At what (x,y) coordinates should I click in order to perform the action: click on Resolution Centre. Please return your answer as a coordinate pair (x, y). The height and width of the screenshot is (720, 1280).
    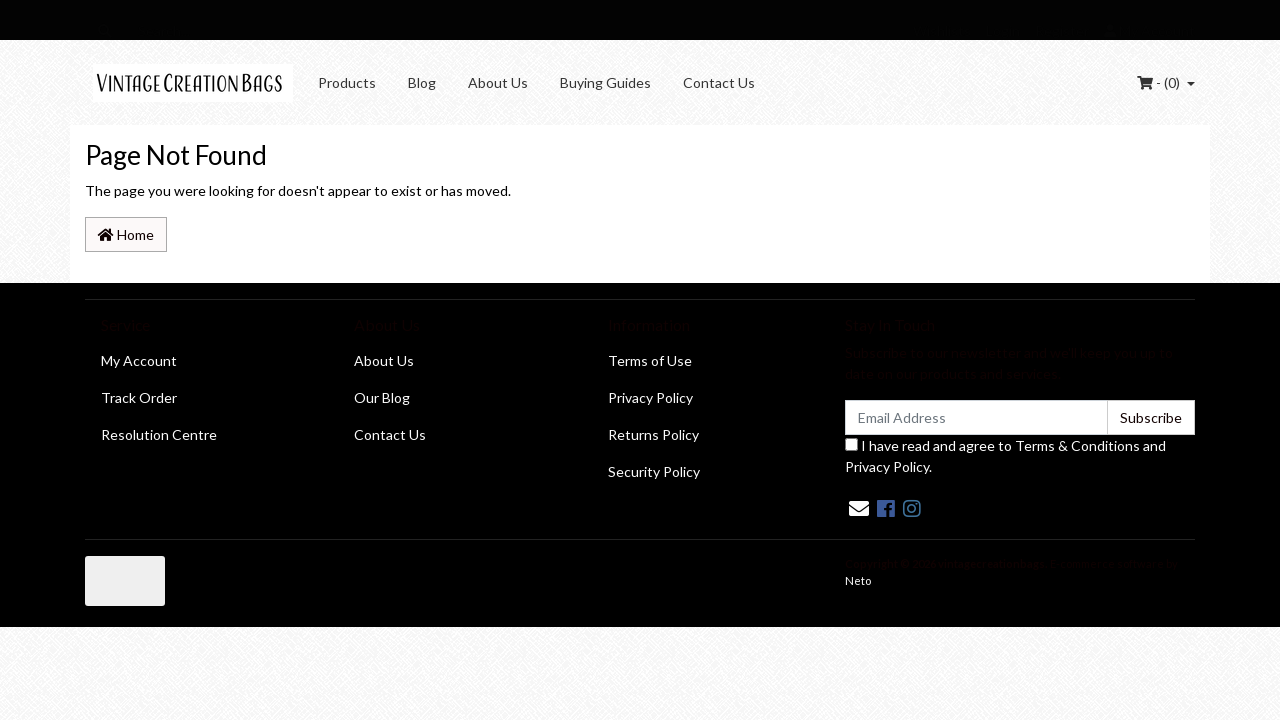
    Looking at the image, I should click on (159, 434).